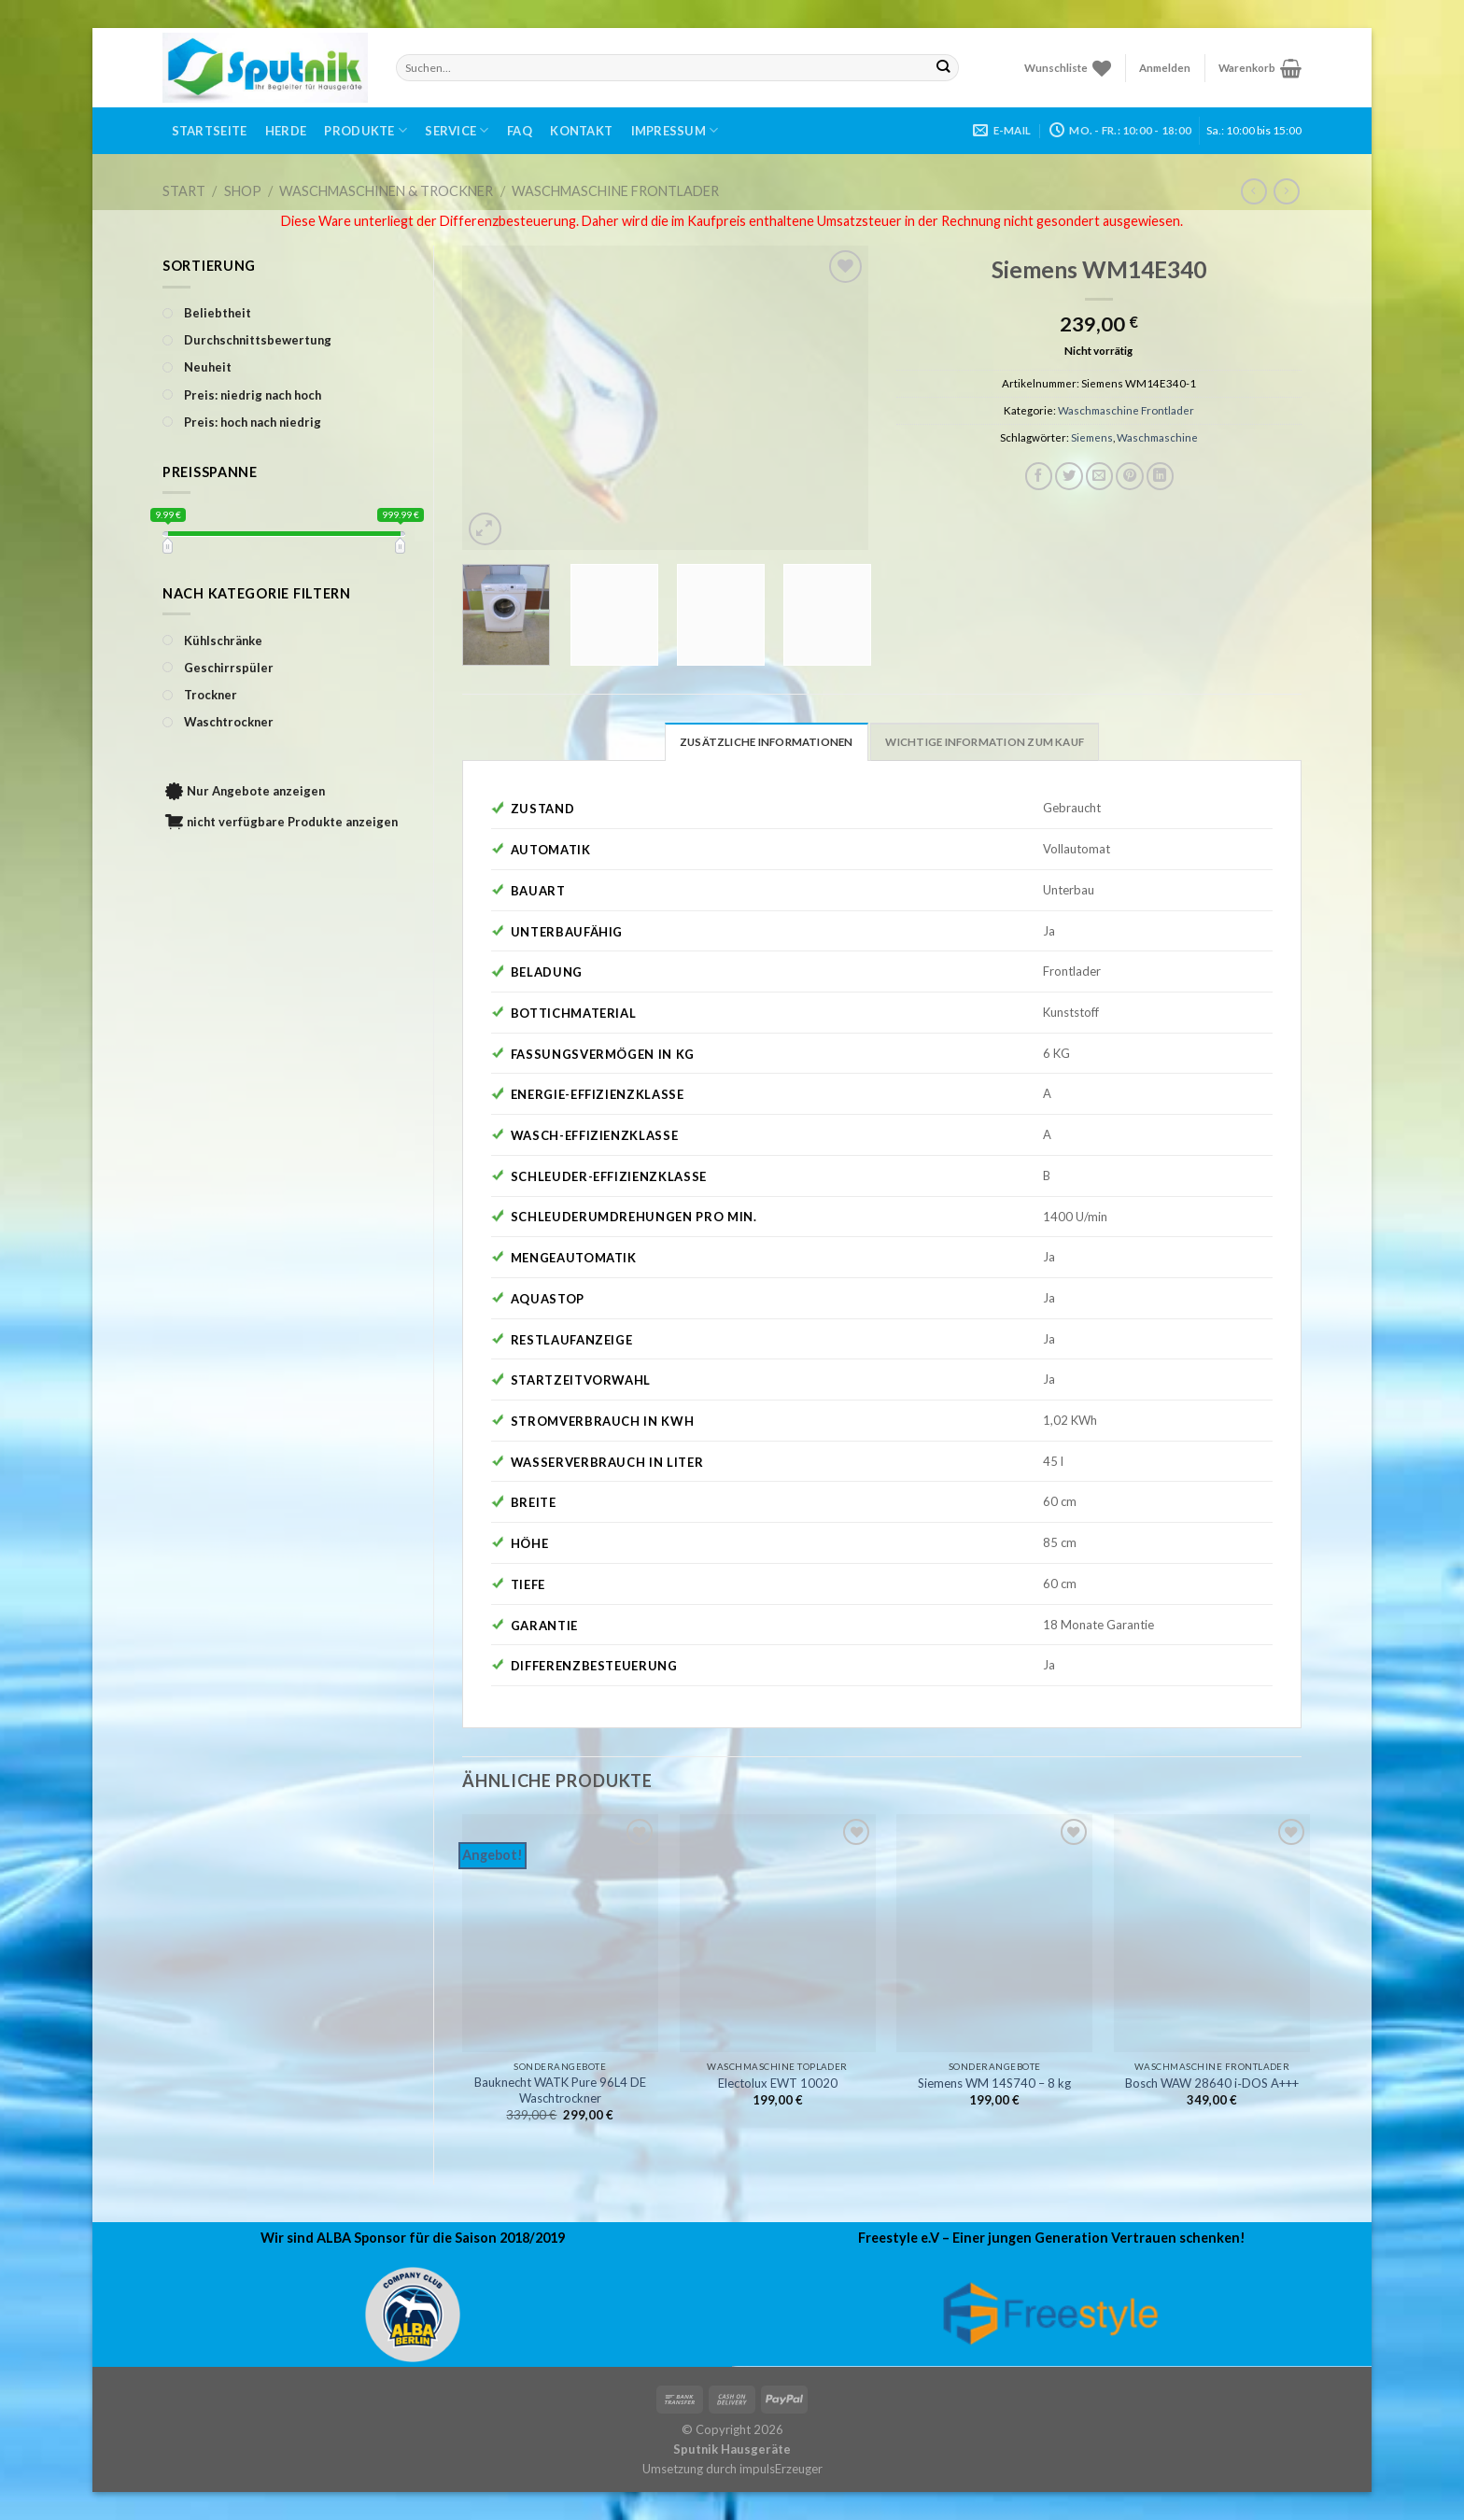  What do you see at coordinates (1211, 2083) in the screenshot?
I see `Bosch WAW 28640 i‑DOS A+++` at bounding box center [1211, 2083].